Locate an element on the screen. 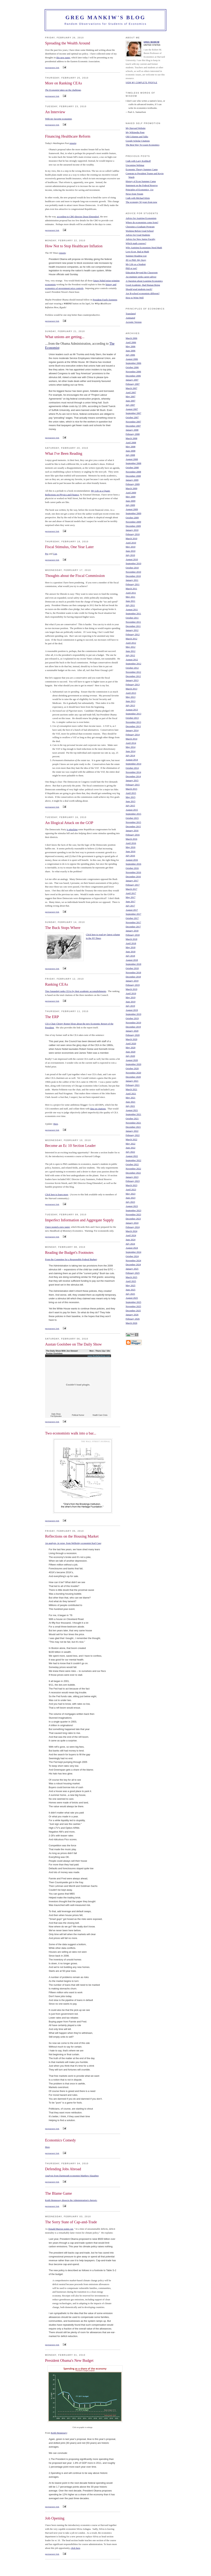 The image size is (211, 2576). September 2024 is located at coordinates (133, 1252).